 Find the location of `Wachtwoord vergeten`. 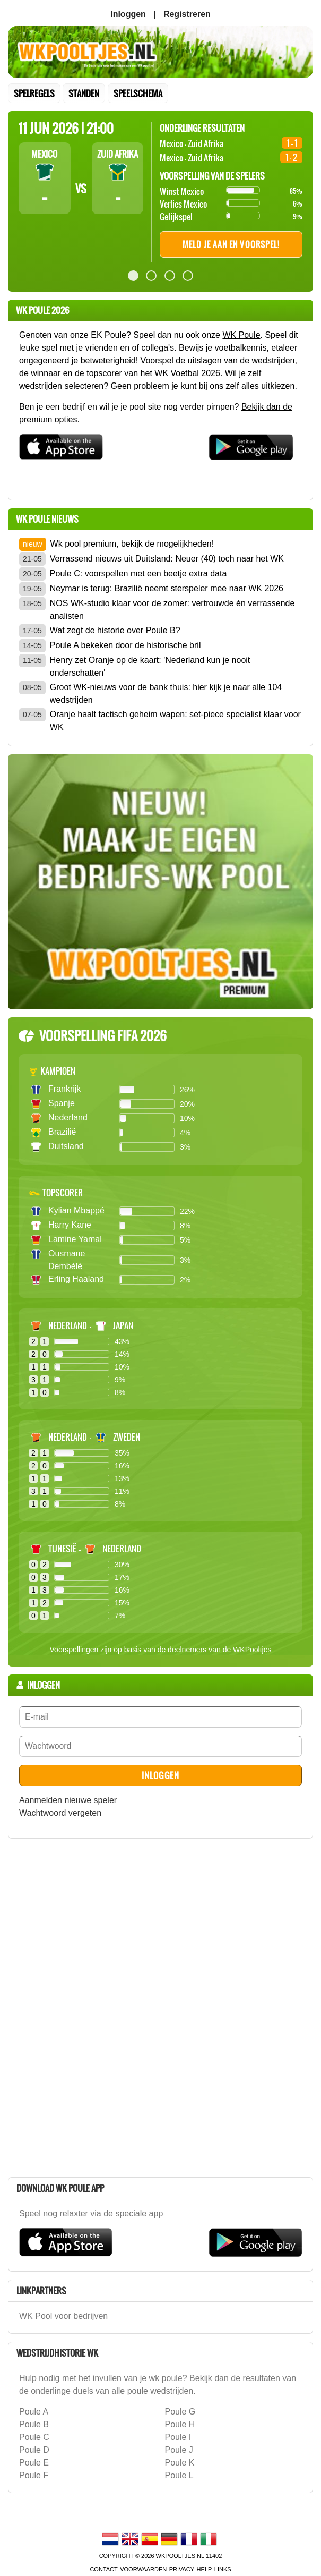

Wachtwoord vergeten is located at coordinates (60, 1812).